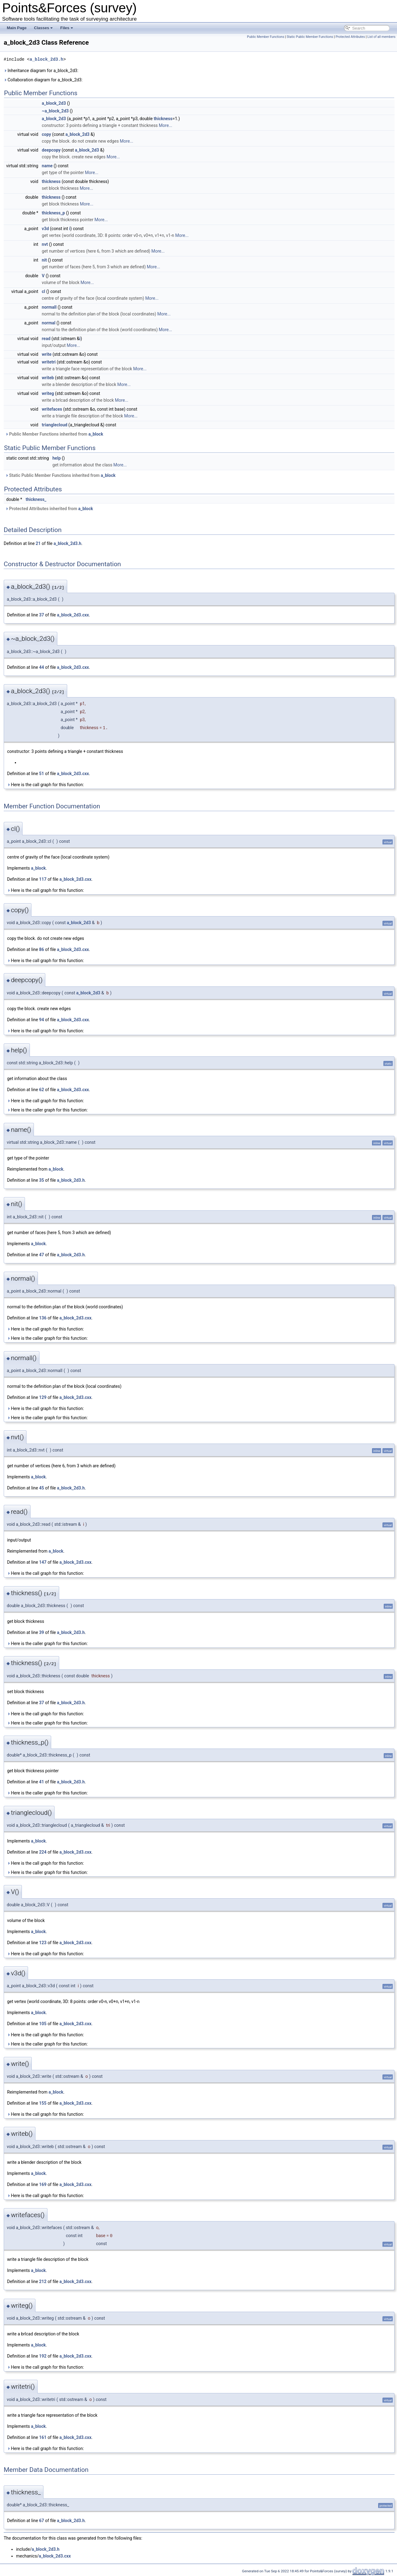 Image resolution: width=397 pixels, height=2576 pixels. I want to click on Public Member Functions, so click(265, 37).